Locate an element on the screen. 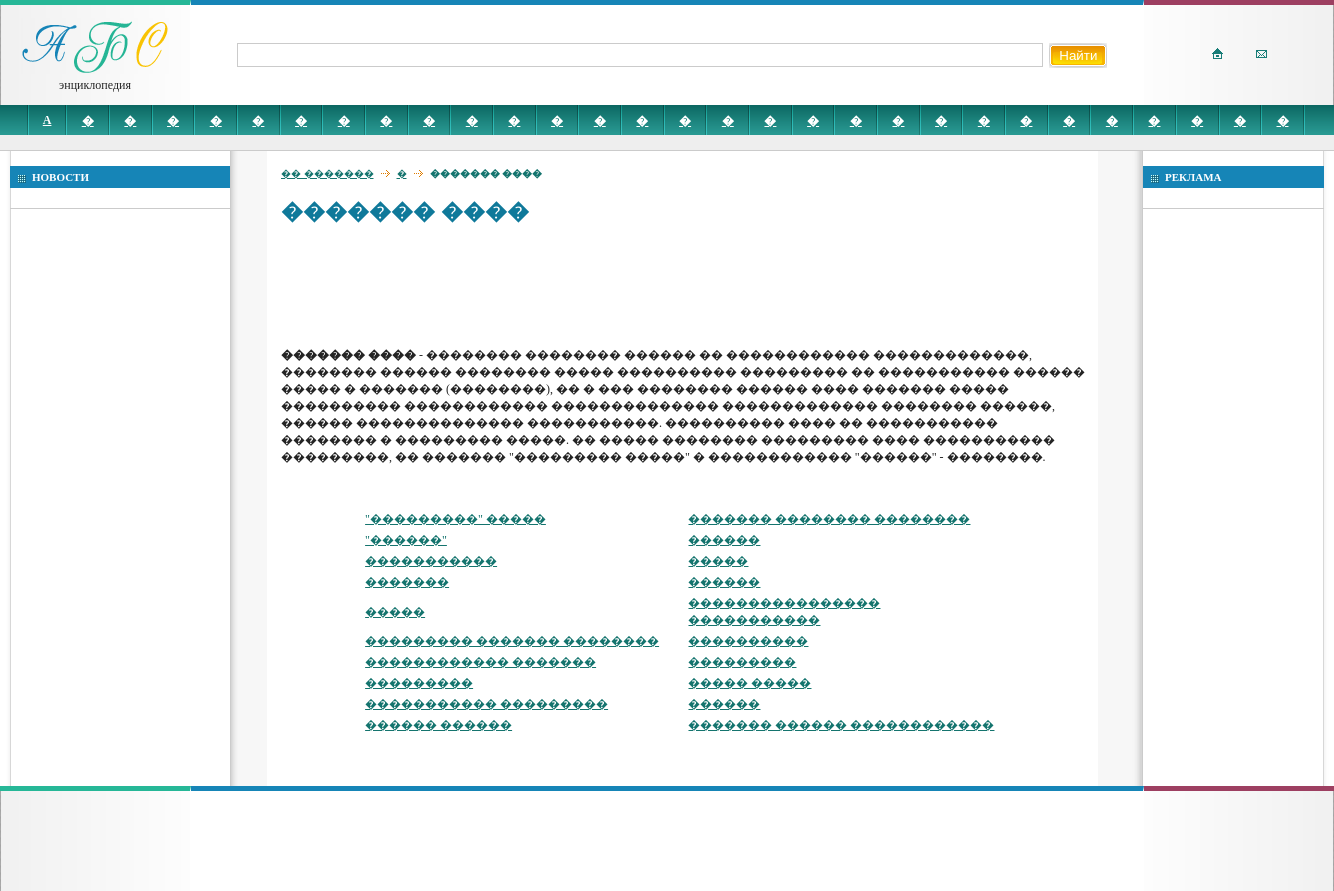 Image resolution: width=1334 pixels, height=891 pixels. ����������� ��������� is located at coordinates (486, 704).